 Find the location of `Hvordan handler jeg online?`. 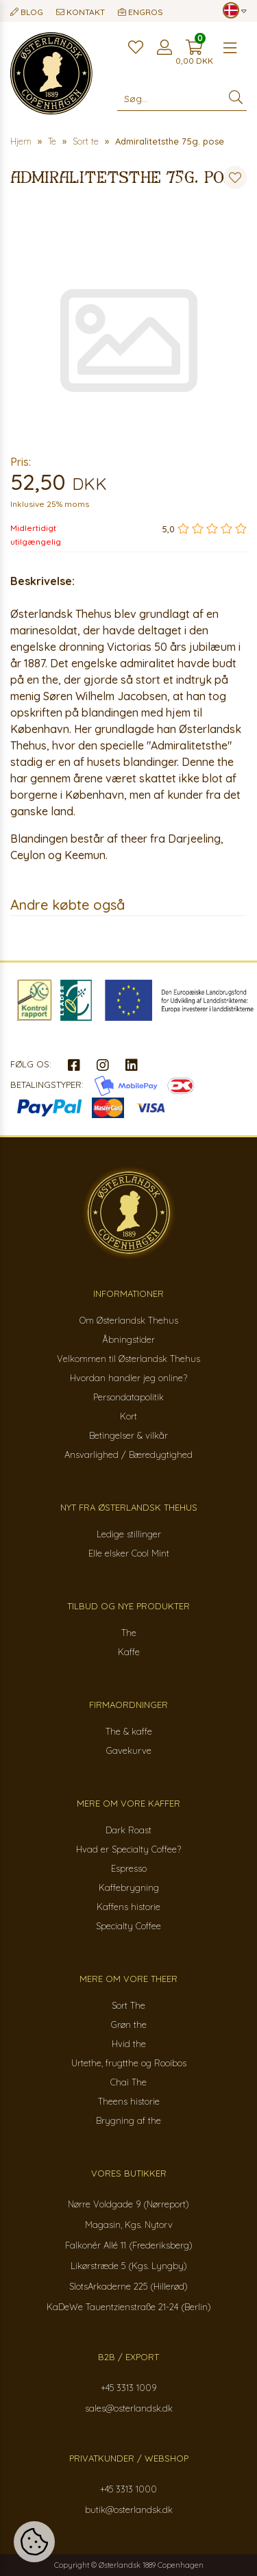

Hvordan handler jeg online? is located at coordinates (128, 1377).